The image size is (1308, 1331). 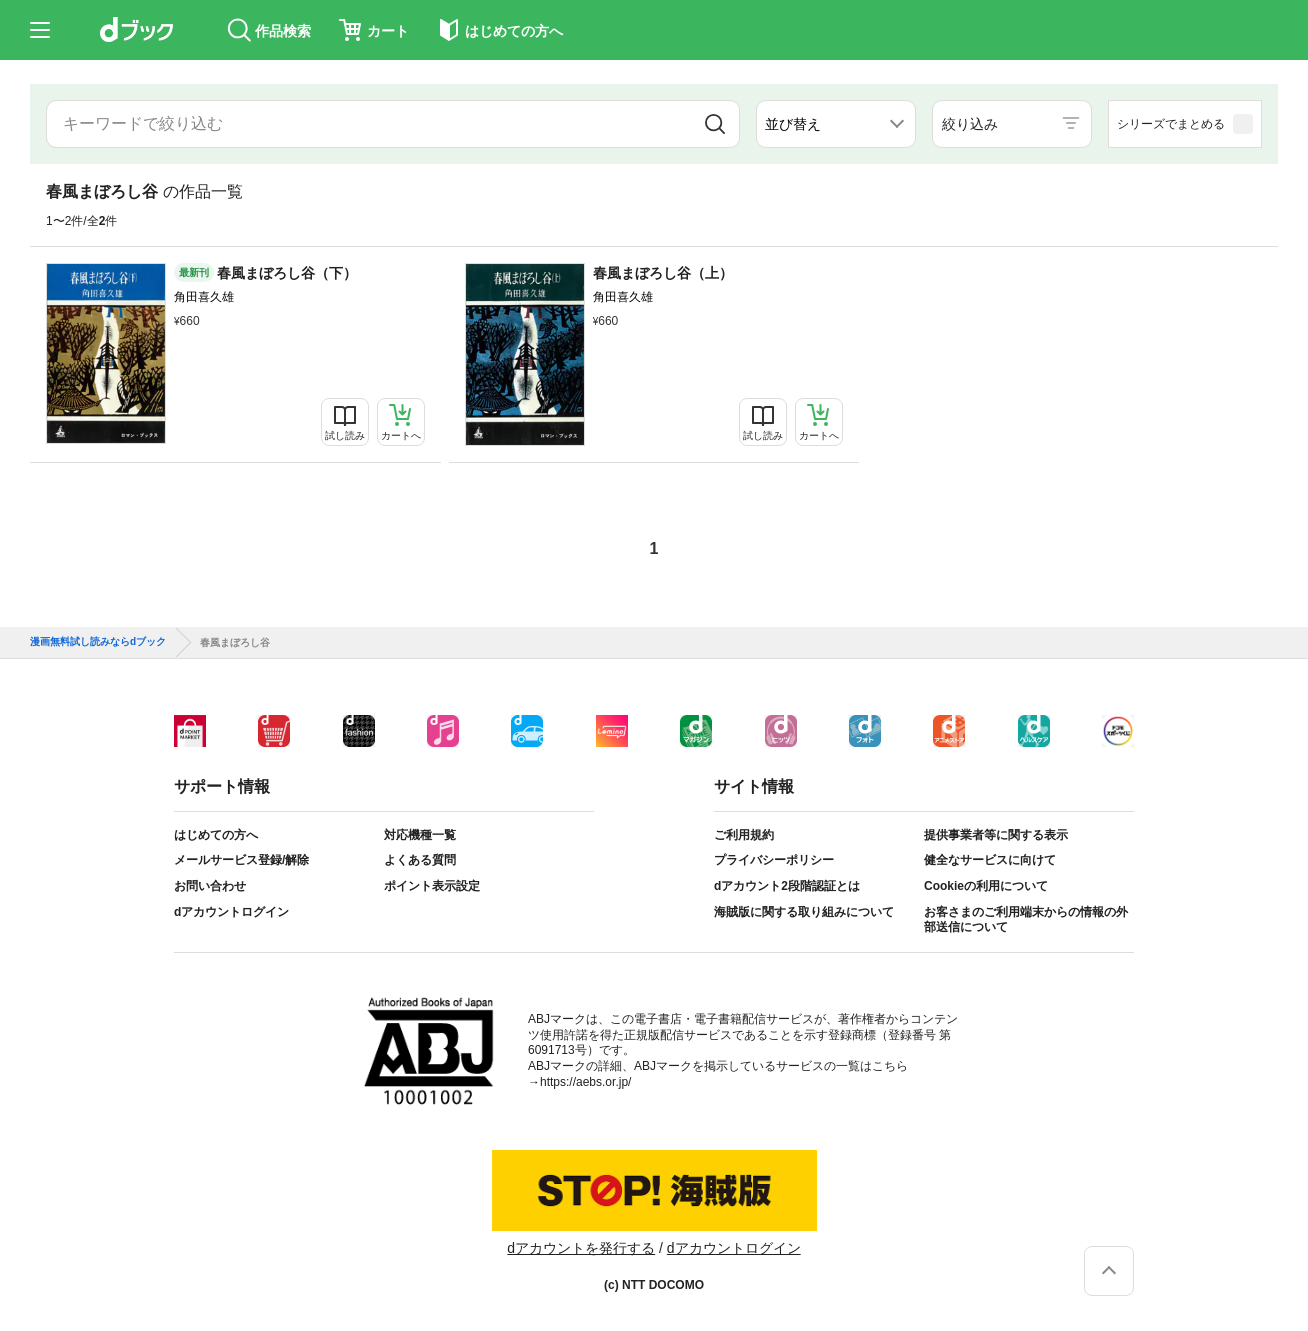 What do you see at coordinates (744, 835) in the screenshot?
I see `ご利用規約` at bounding box center [744, 835].